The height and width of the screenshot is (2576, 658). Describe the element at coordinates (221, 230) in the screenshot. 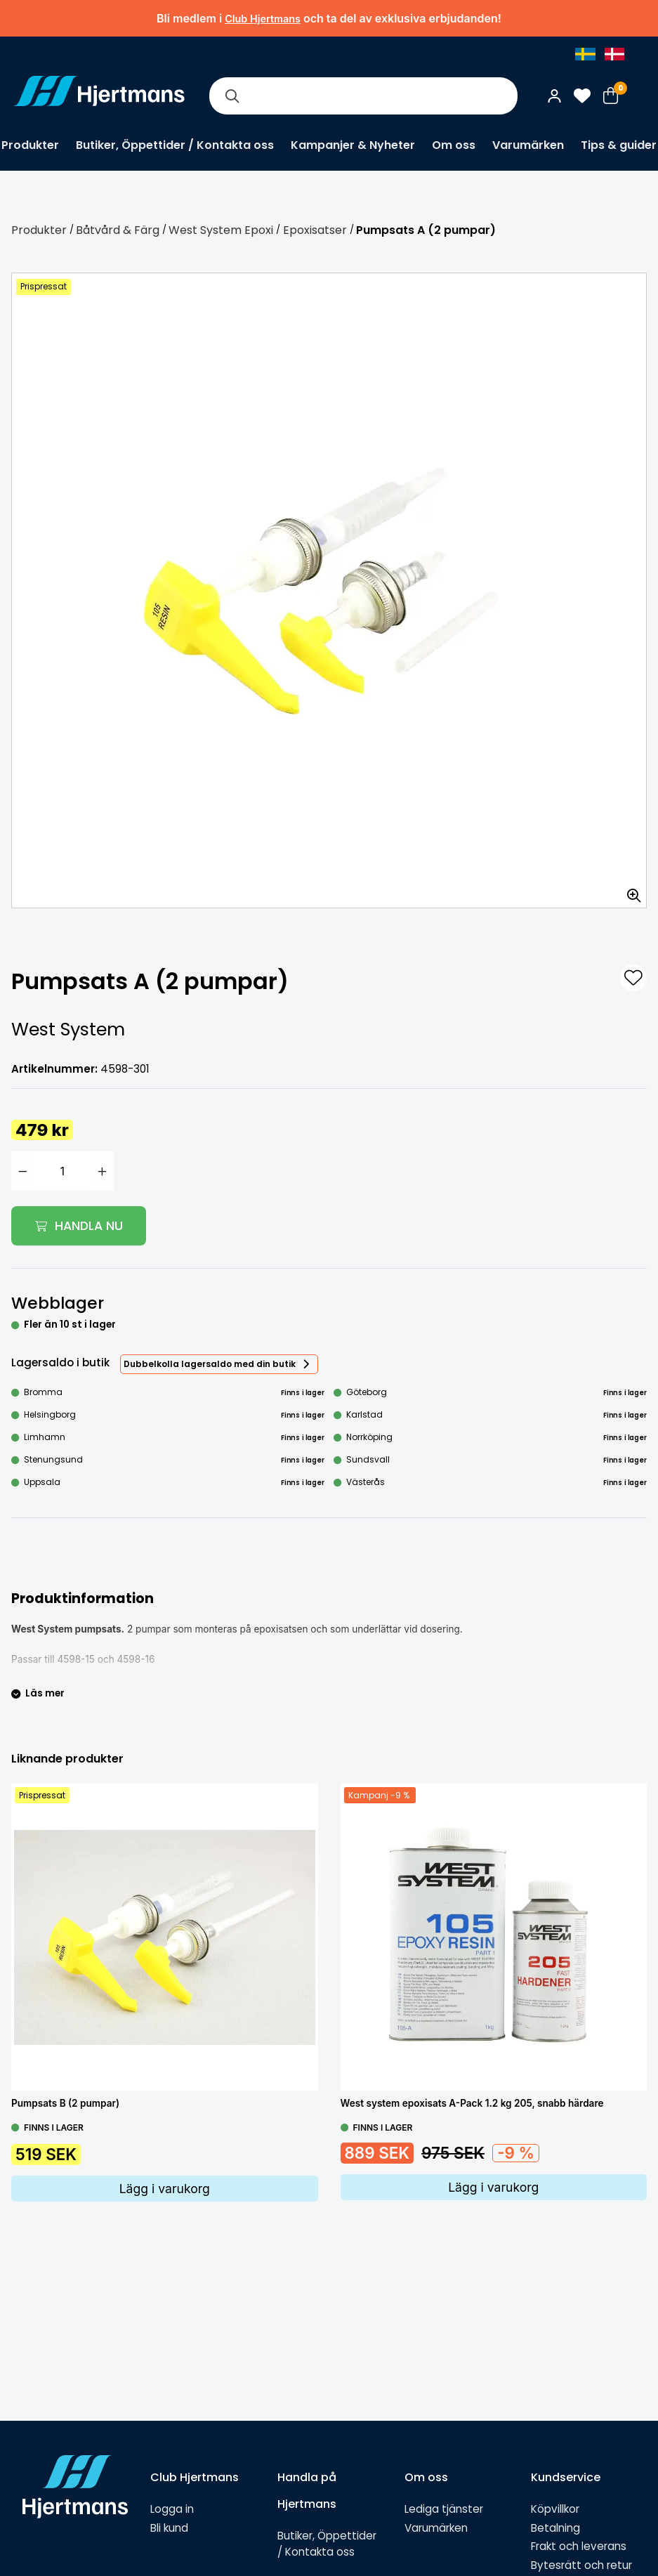

I see `West System Epoxi` at that location.